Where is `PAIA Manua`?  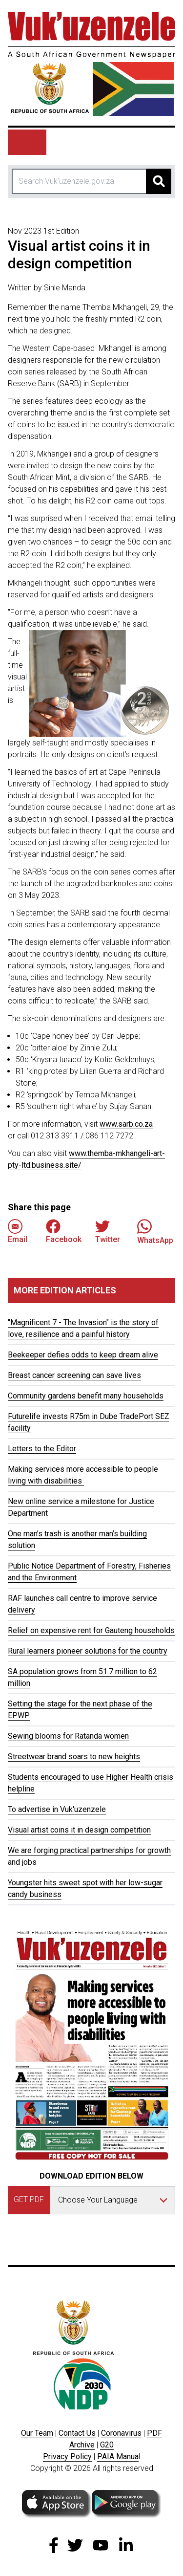
PAIA Manua is located at coordinates (118, 2456).